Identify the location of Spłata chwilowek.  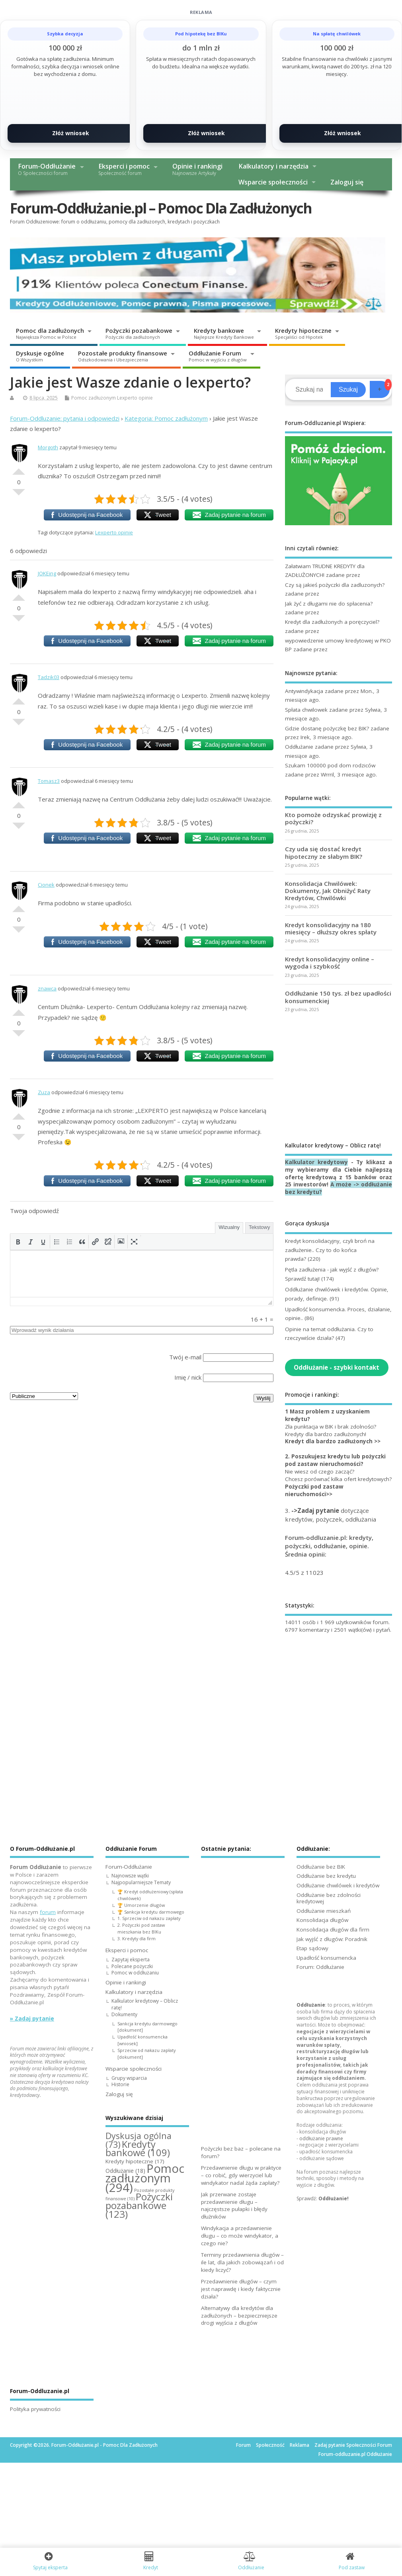
(306, 709).